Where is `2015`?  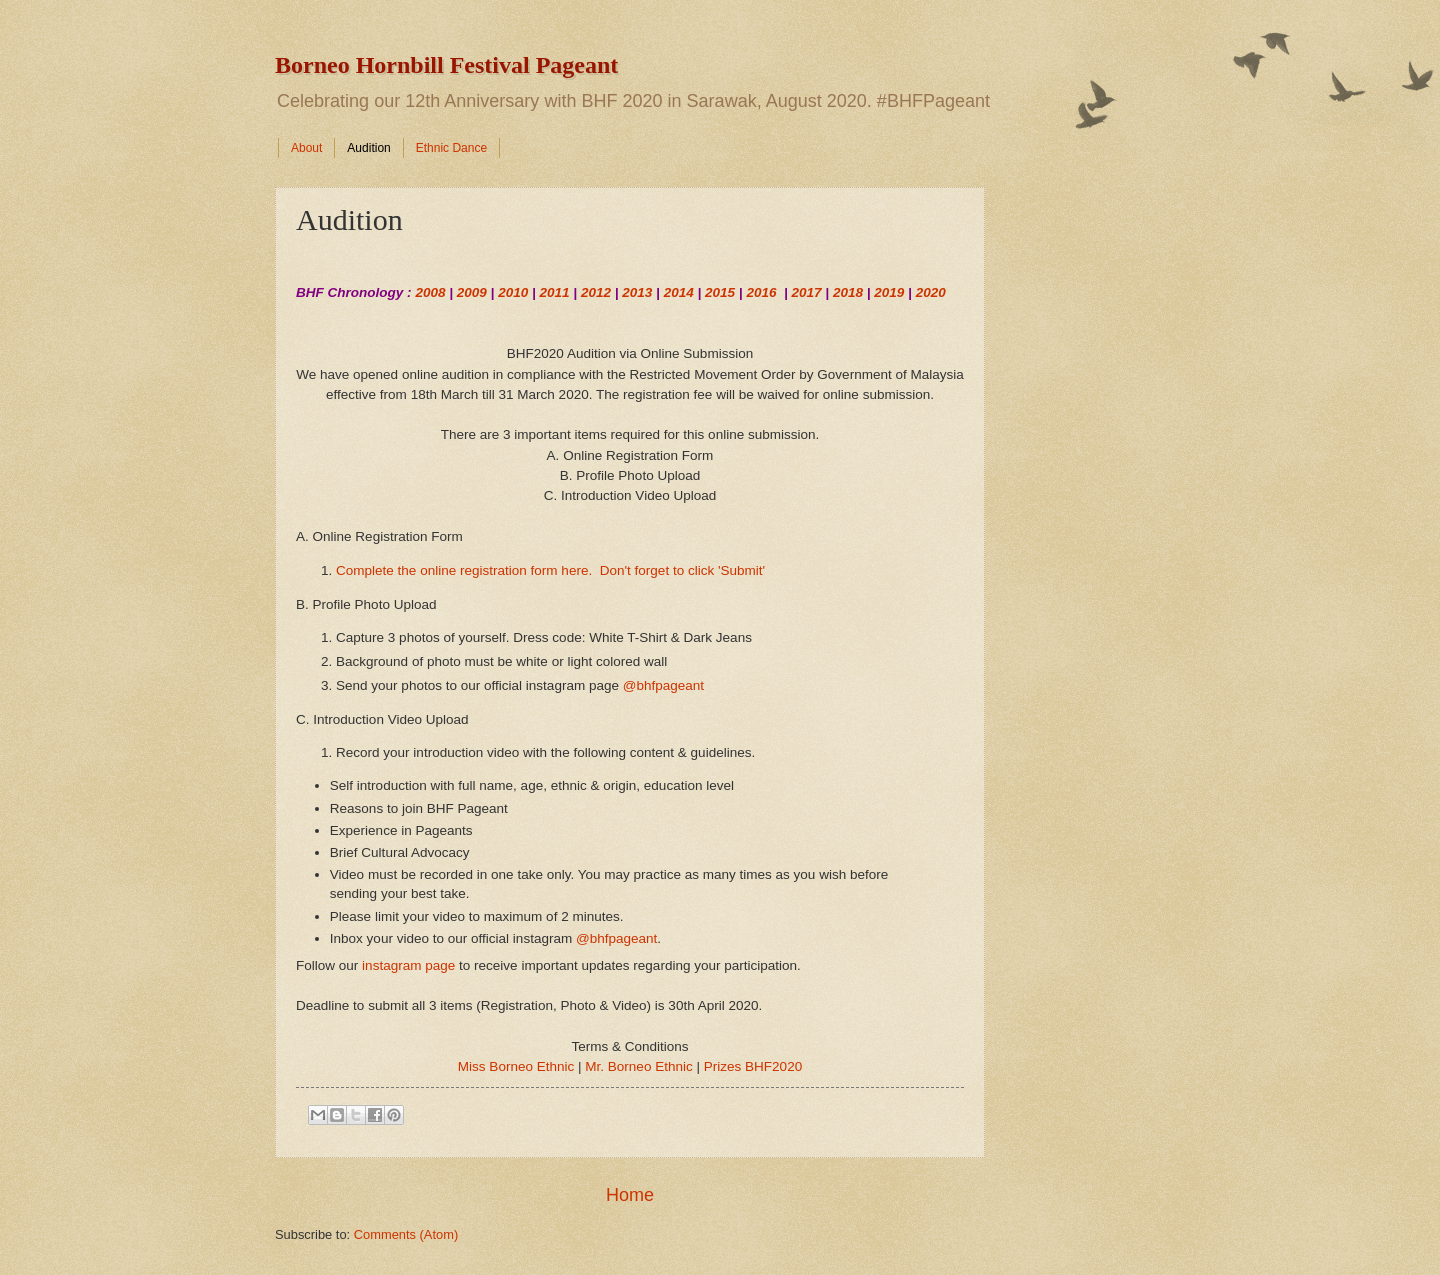 2015 is located at coordinates (720, 292).